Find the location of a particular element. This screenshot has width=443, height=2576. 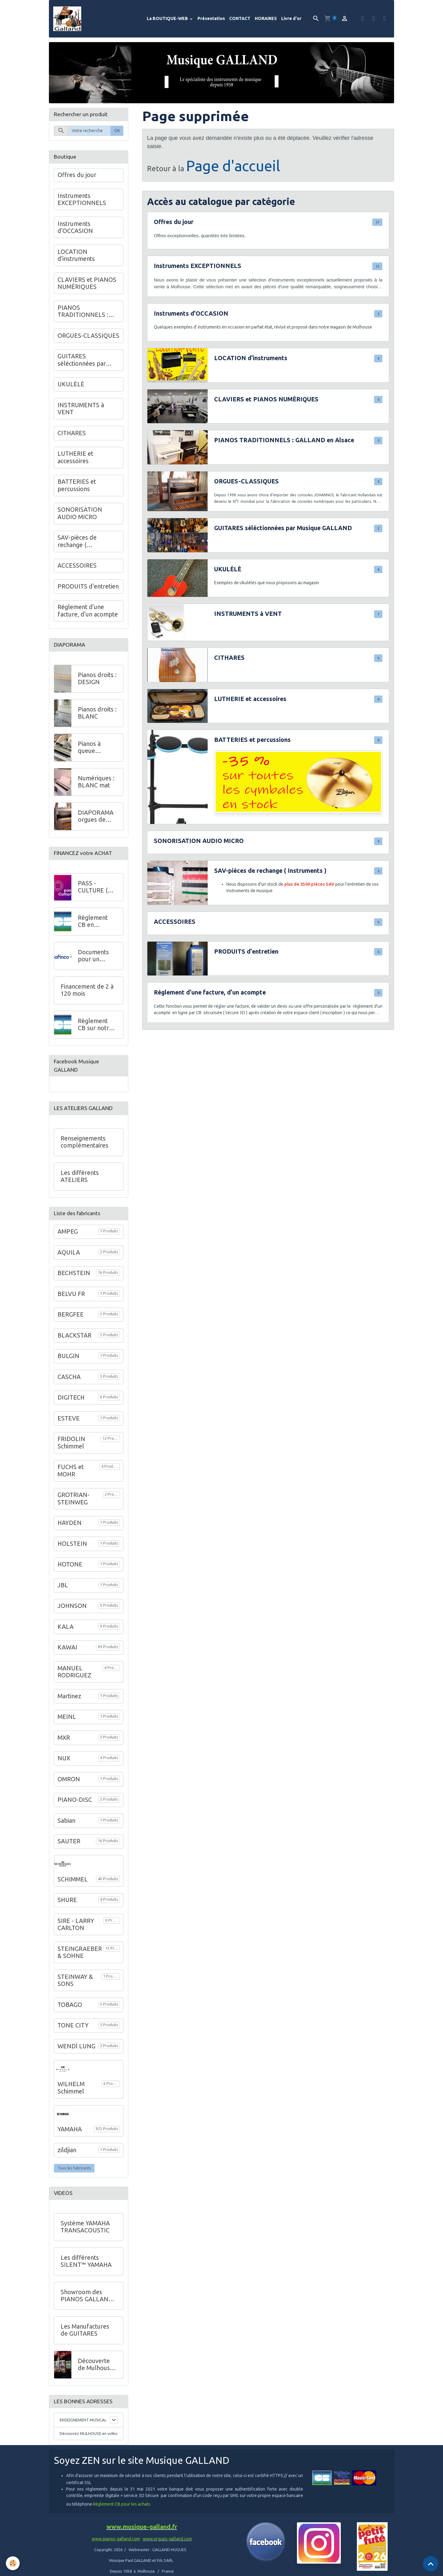

Découverte de Mulhouse - VIDEO is located at coordinates (95, 2364).